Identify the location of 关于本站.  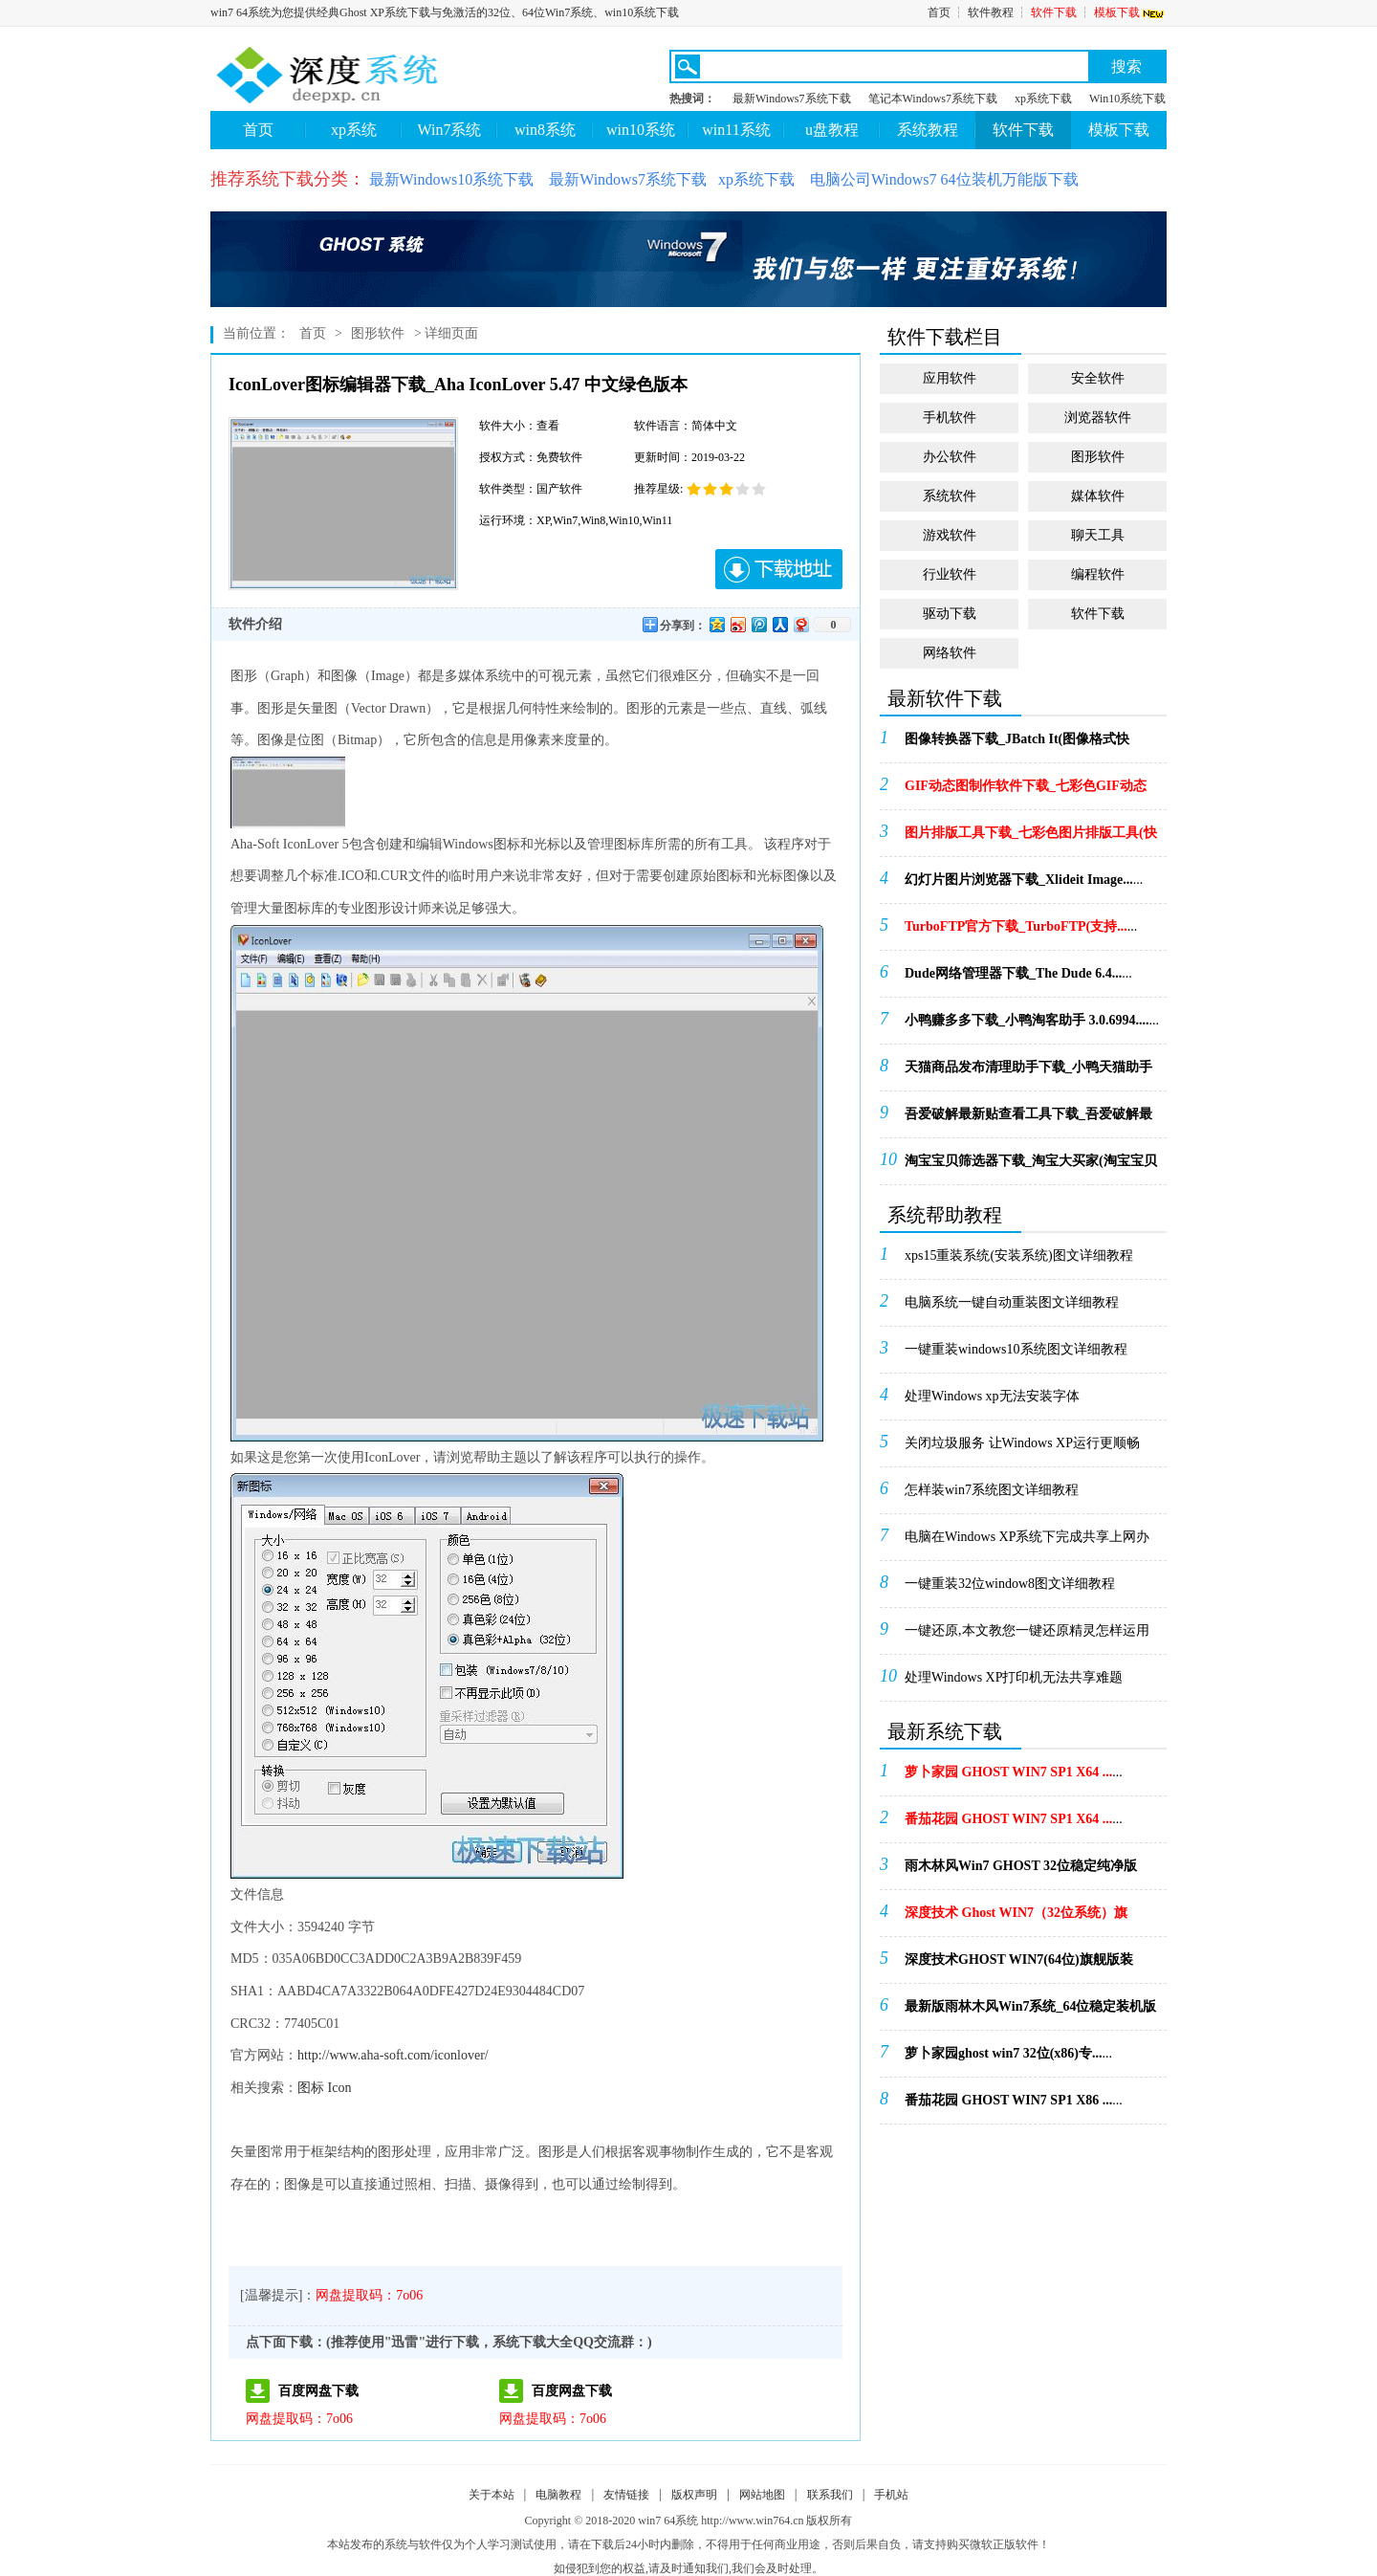
(491, 2494).